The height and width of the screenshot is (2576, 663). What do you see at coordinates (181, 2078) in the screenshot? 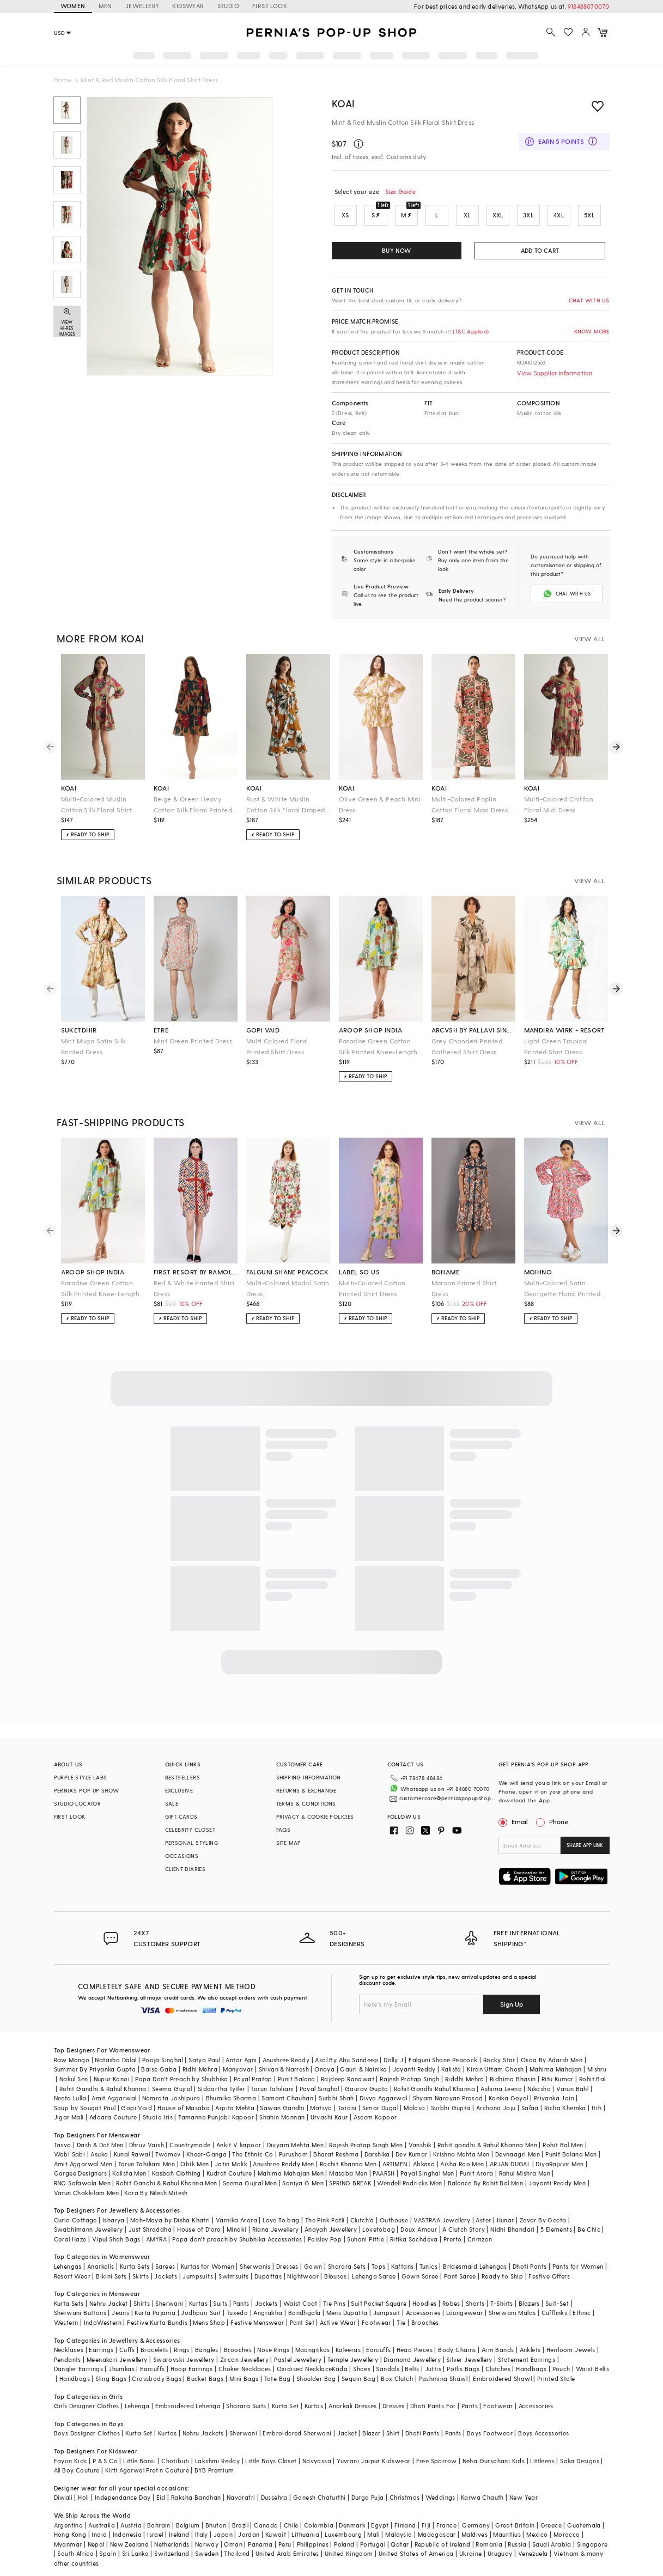
I see `Papa Don't Preach by Shubhika` at bounding box center [181, 2078].